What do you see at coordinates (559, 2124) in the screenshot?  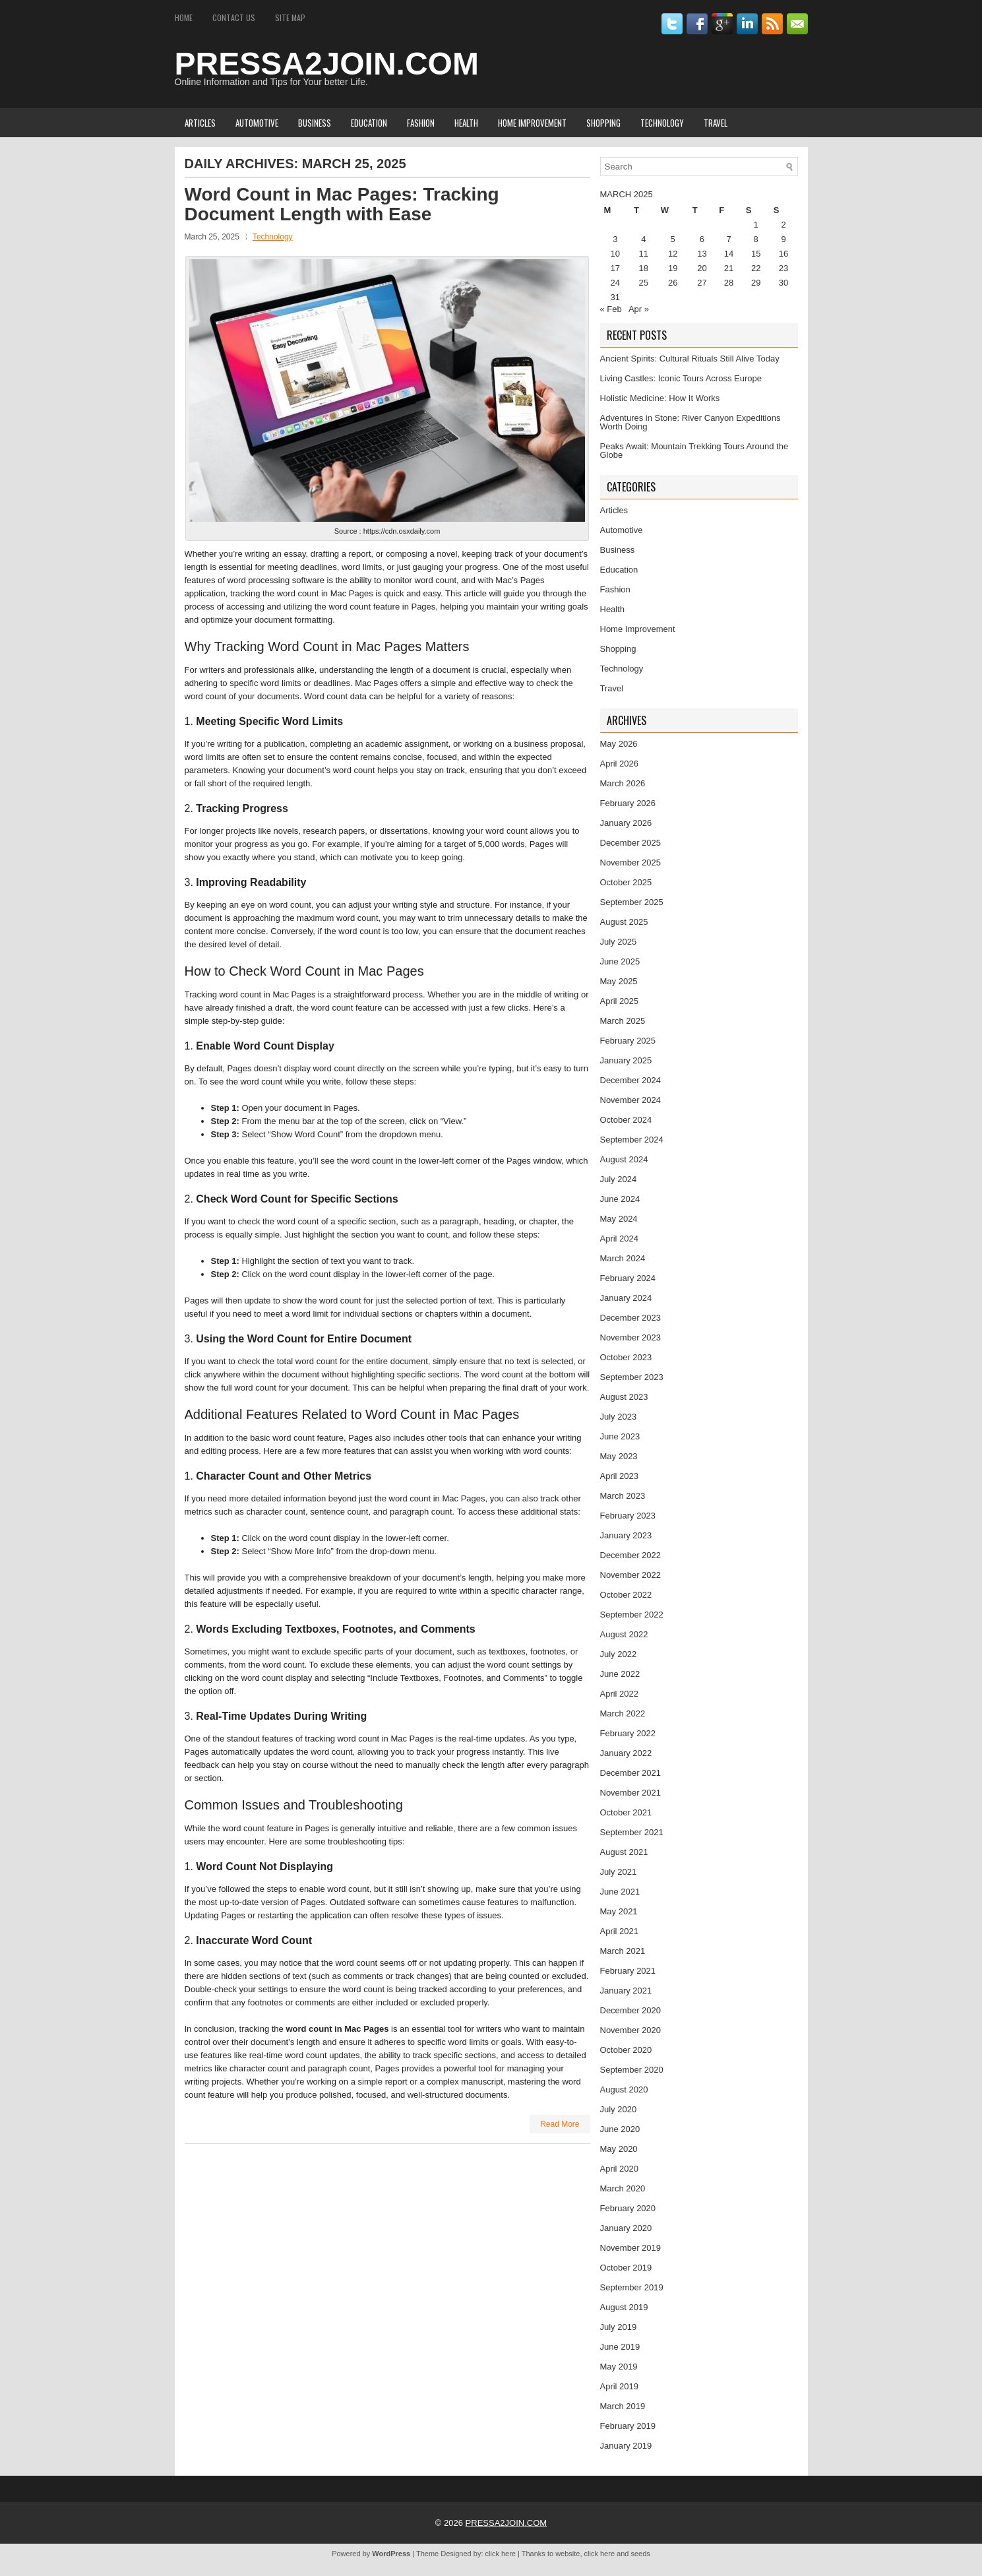 I see `Read More` at bounding box center [559, 2124].